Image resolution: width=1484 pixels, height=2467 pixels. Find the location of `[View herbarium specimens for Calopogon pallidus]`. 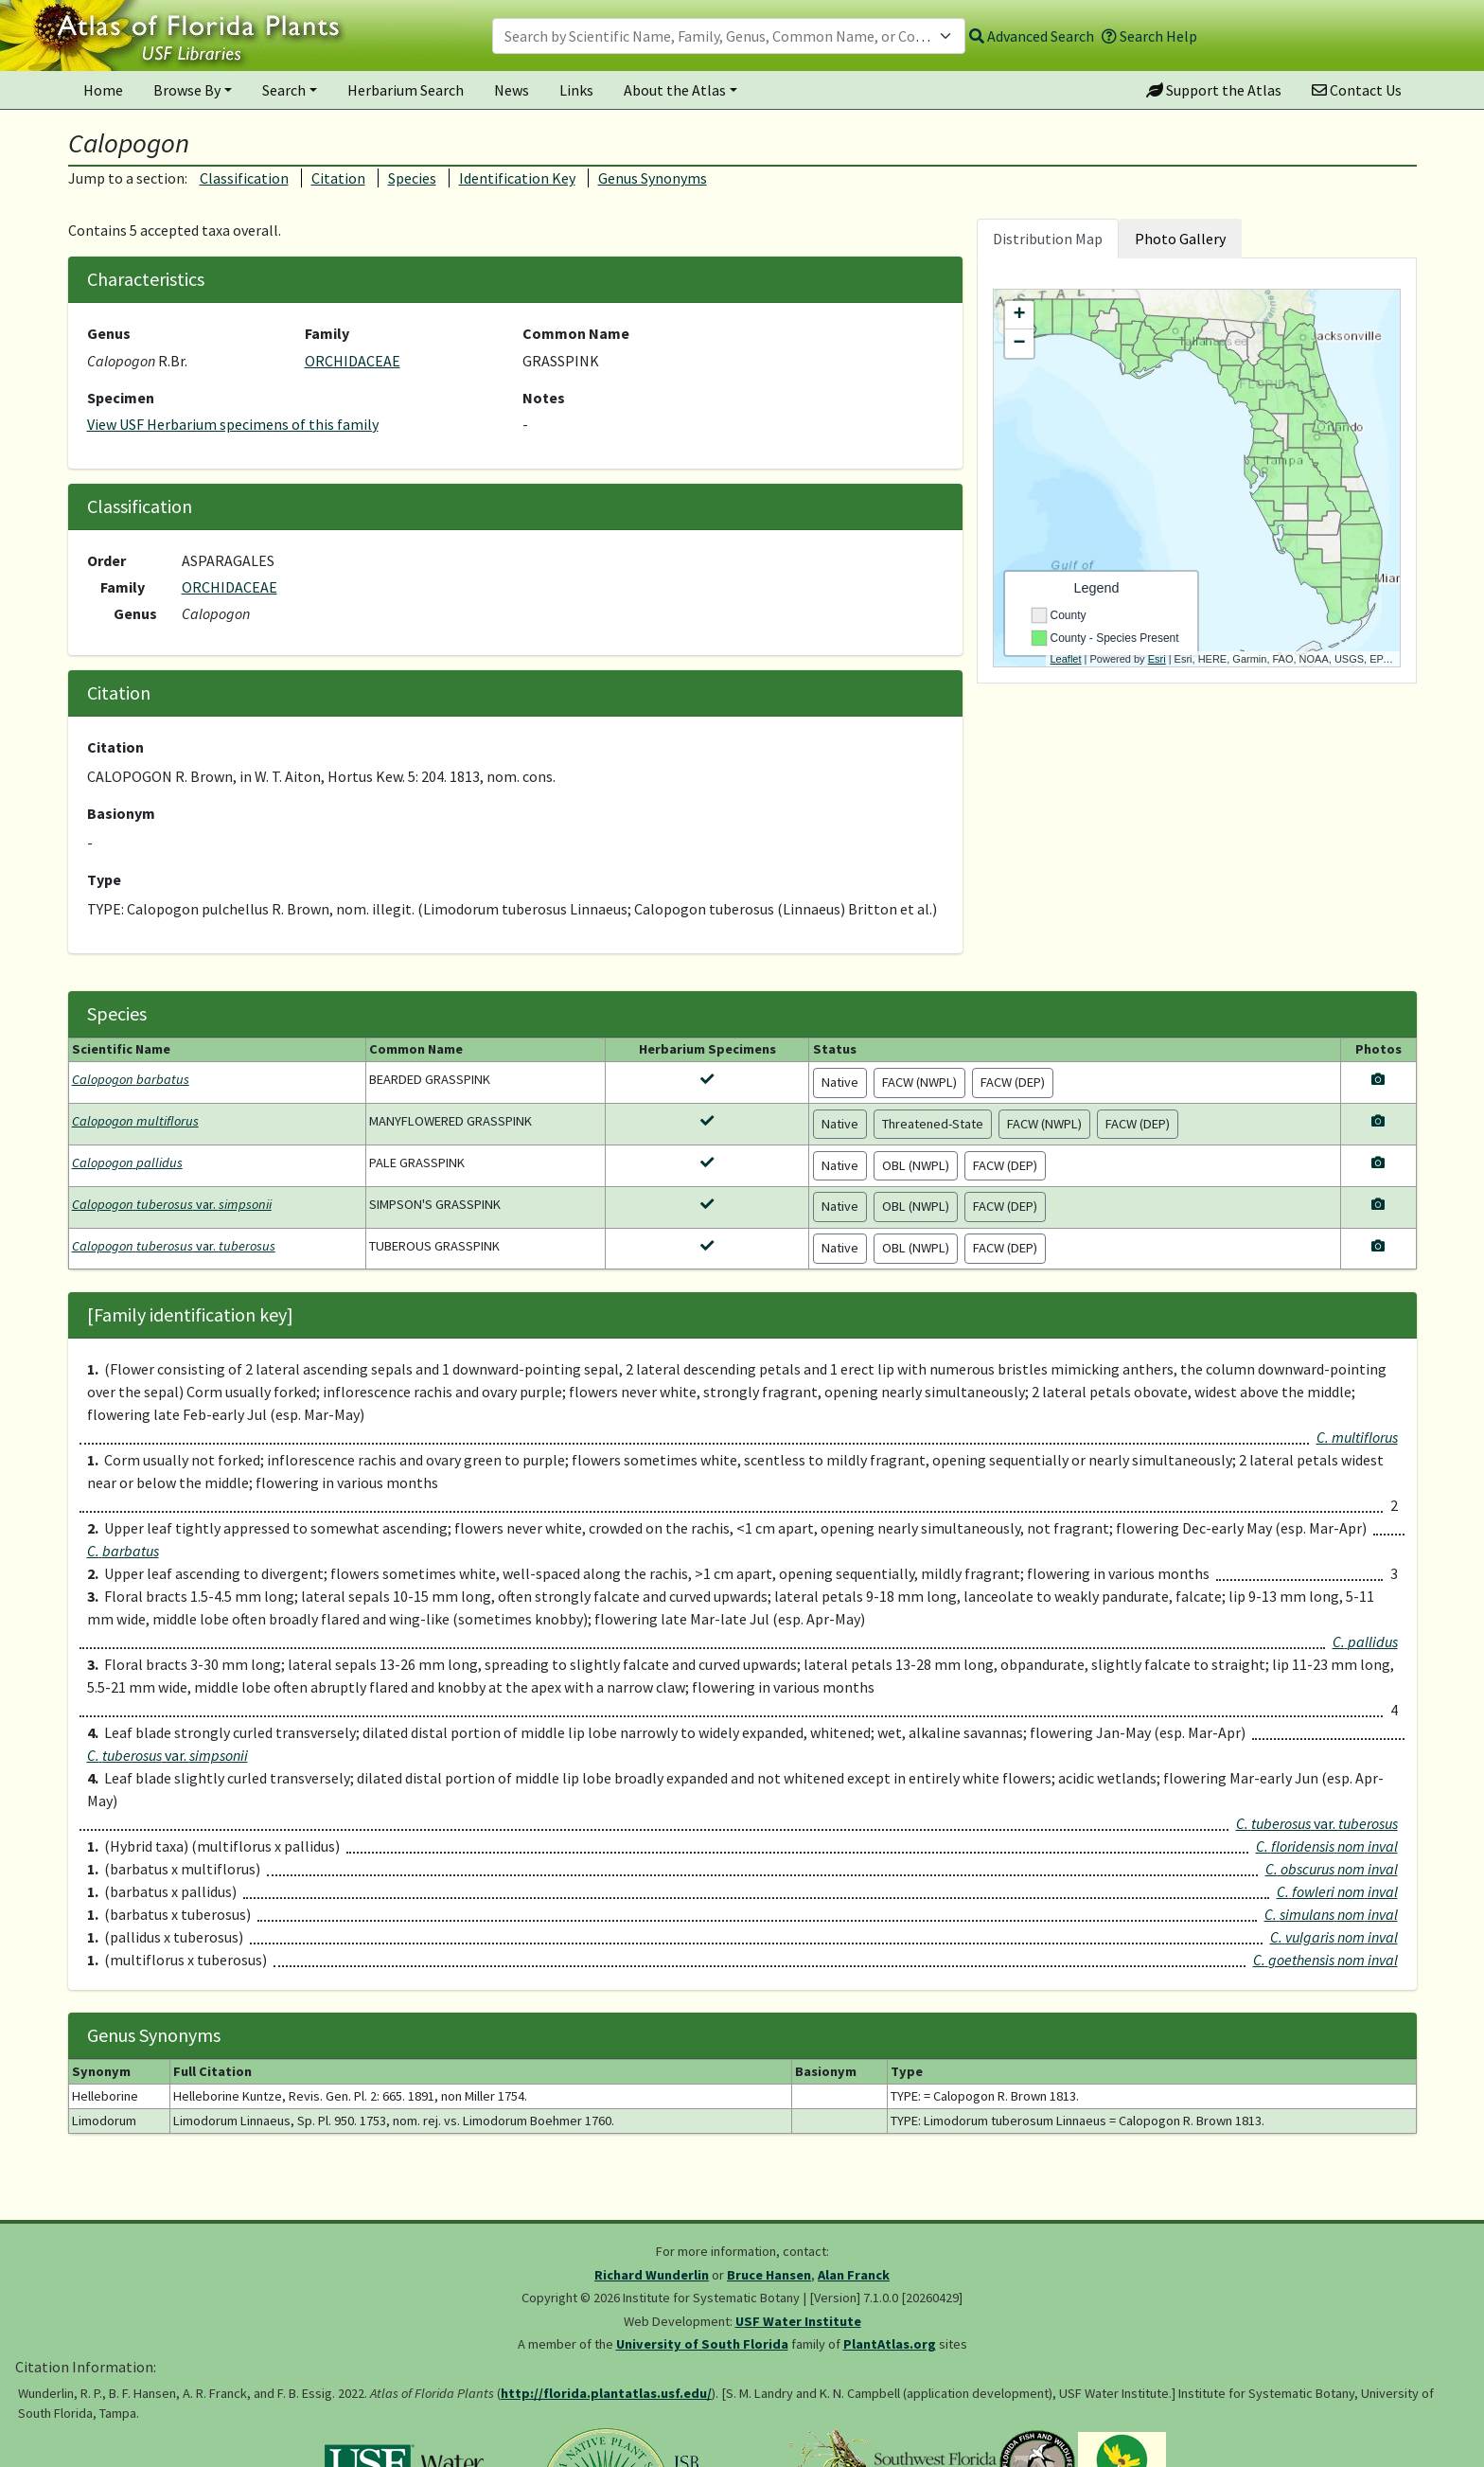

[View herbarium specimens for Calopogon pallidus] is located at coordinates (707, 1162).